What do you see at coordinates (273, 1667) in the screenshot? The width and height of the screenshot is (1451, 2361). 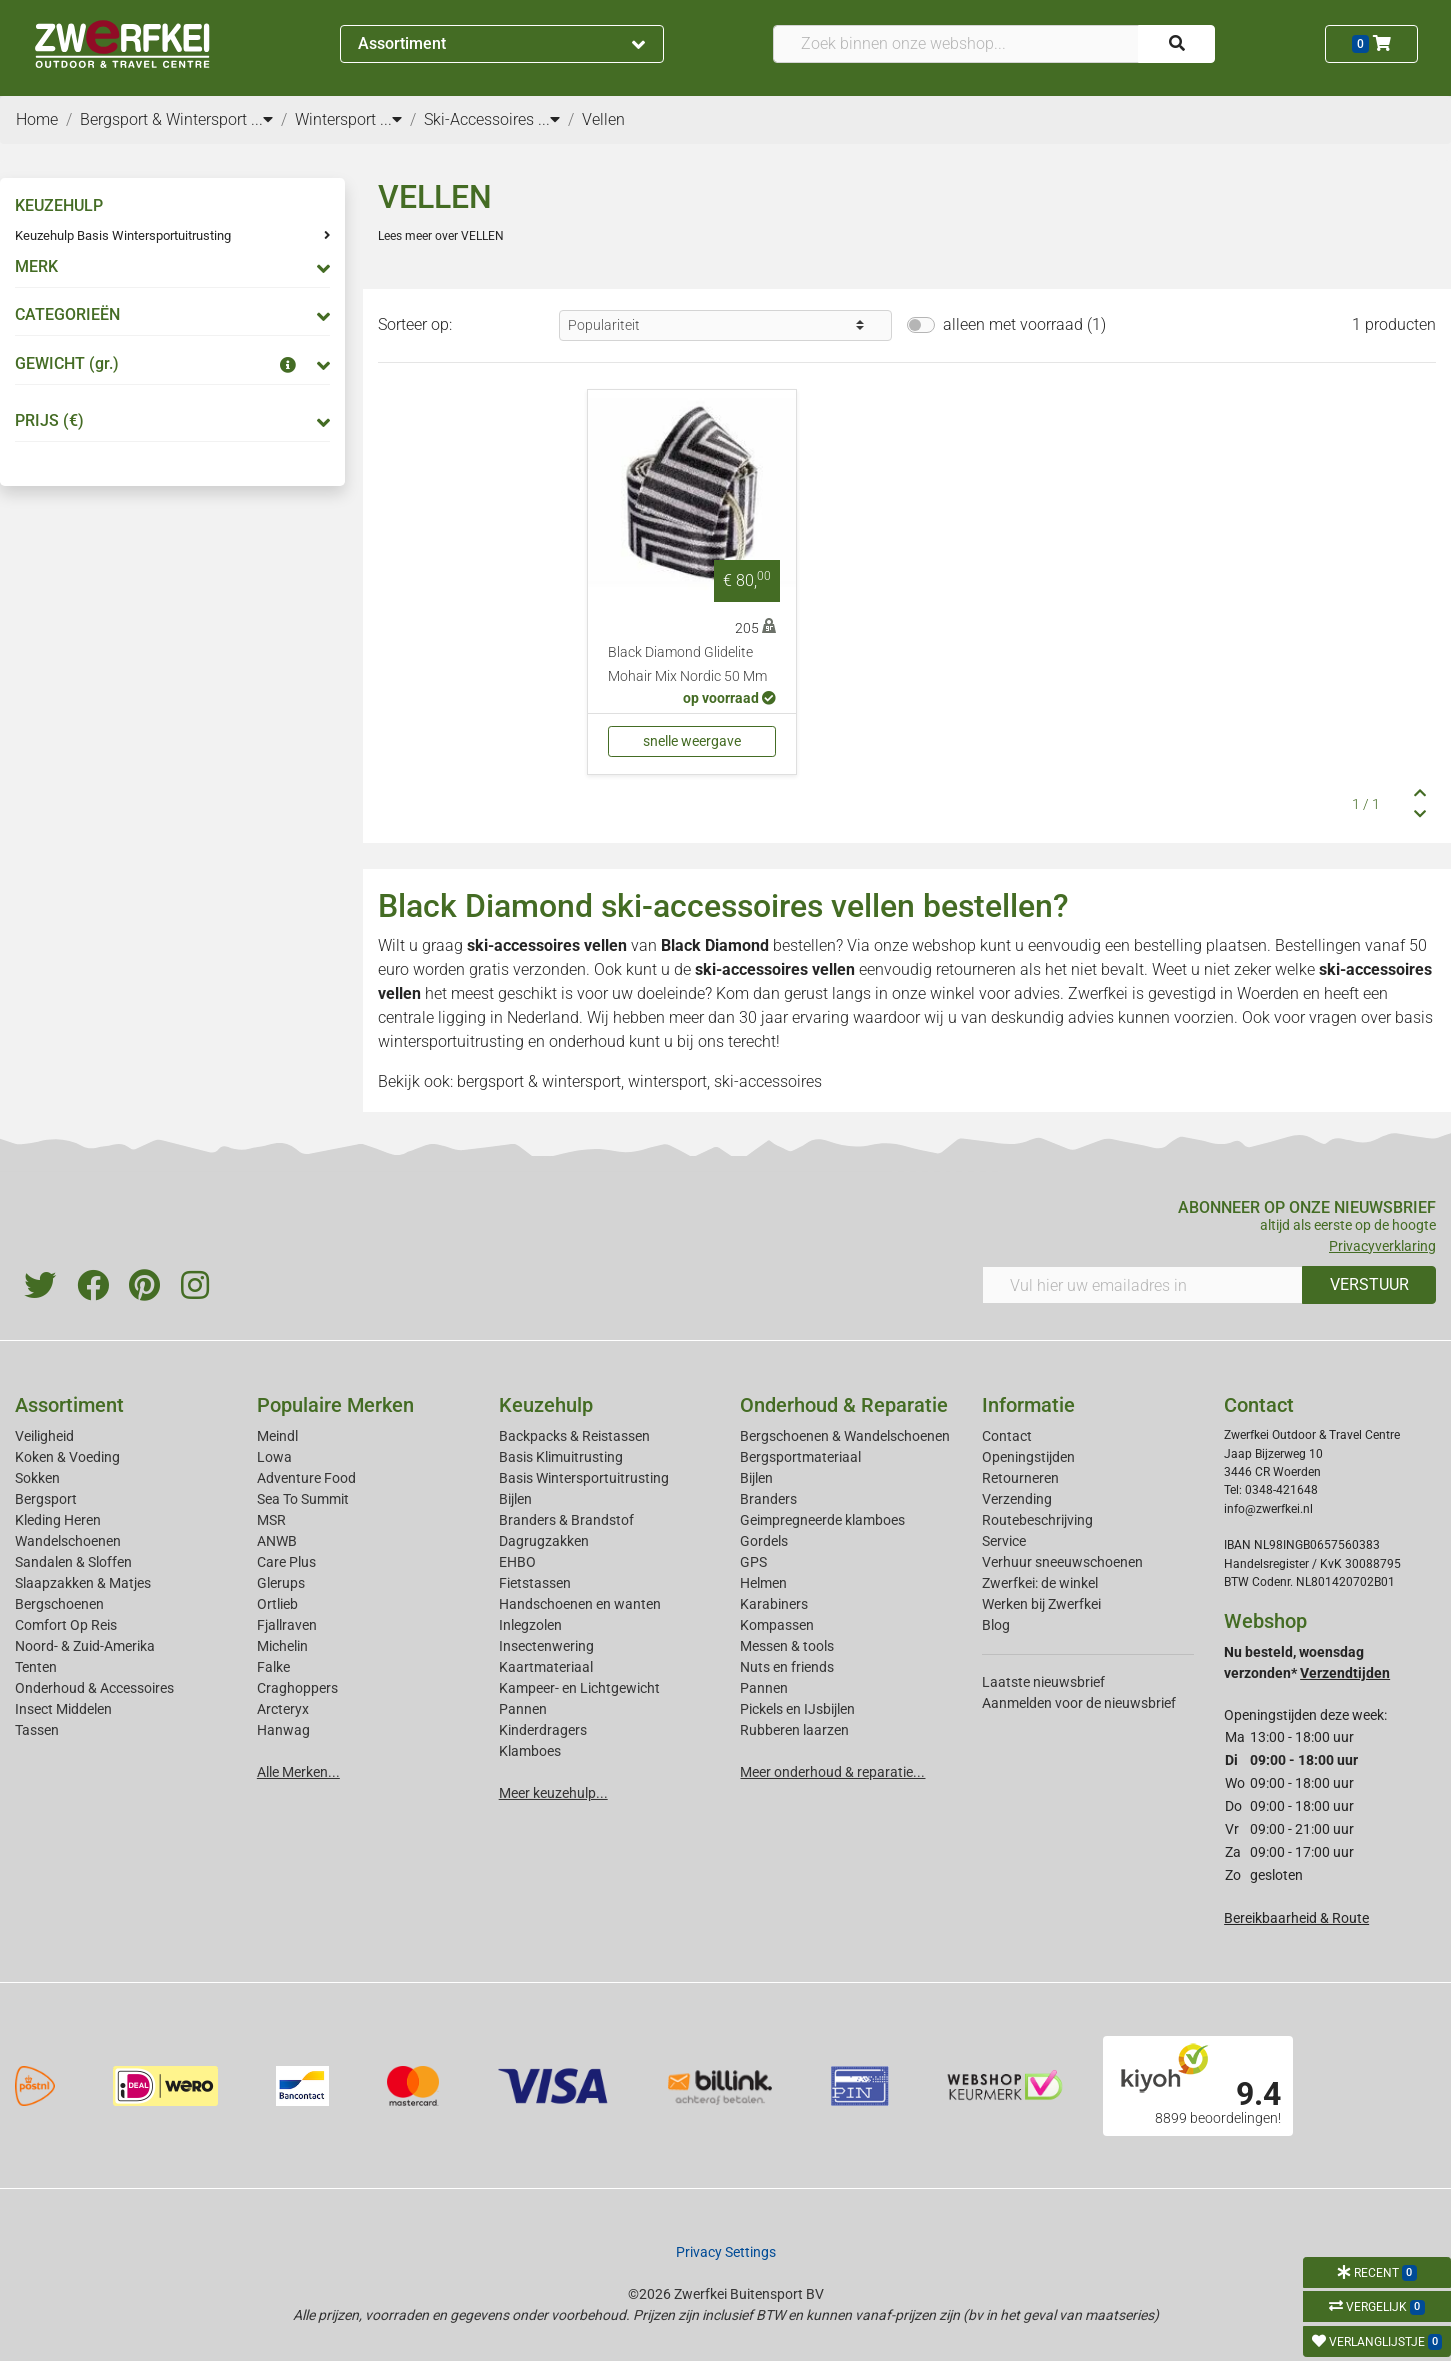 I see `Falke` at bounding box center [273, 1667].